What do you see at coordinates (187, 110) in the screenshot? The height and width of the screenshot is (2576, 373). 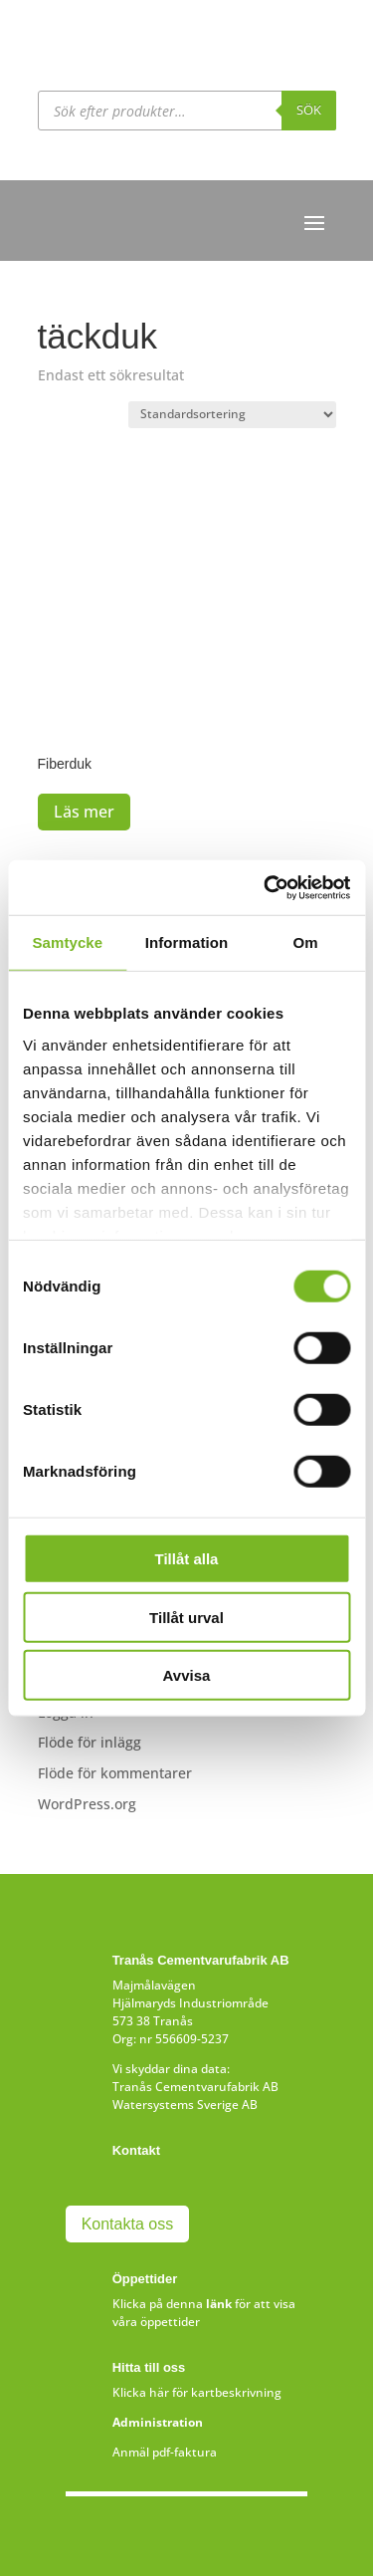 I see `[Open search in the mobile overlay]` at bounding box center [187, 110].